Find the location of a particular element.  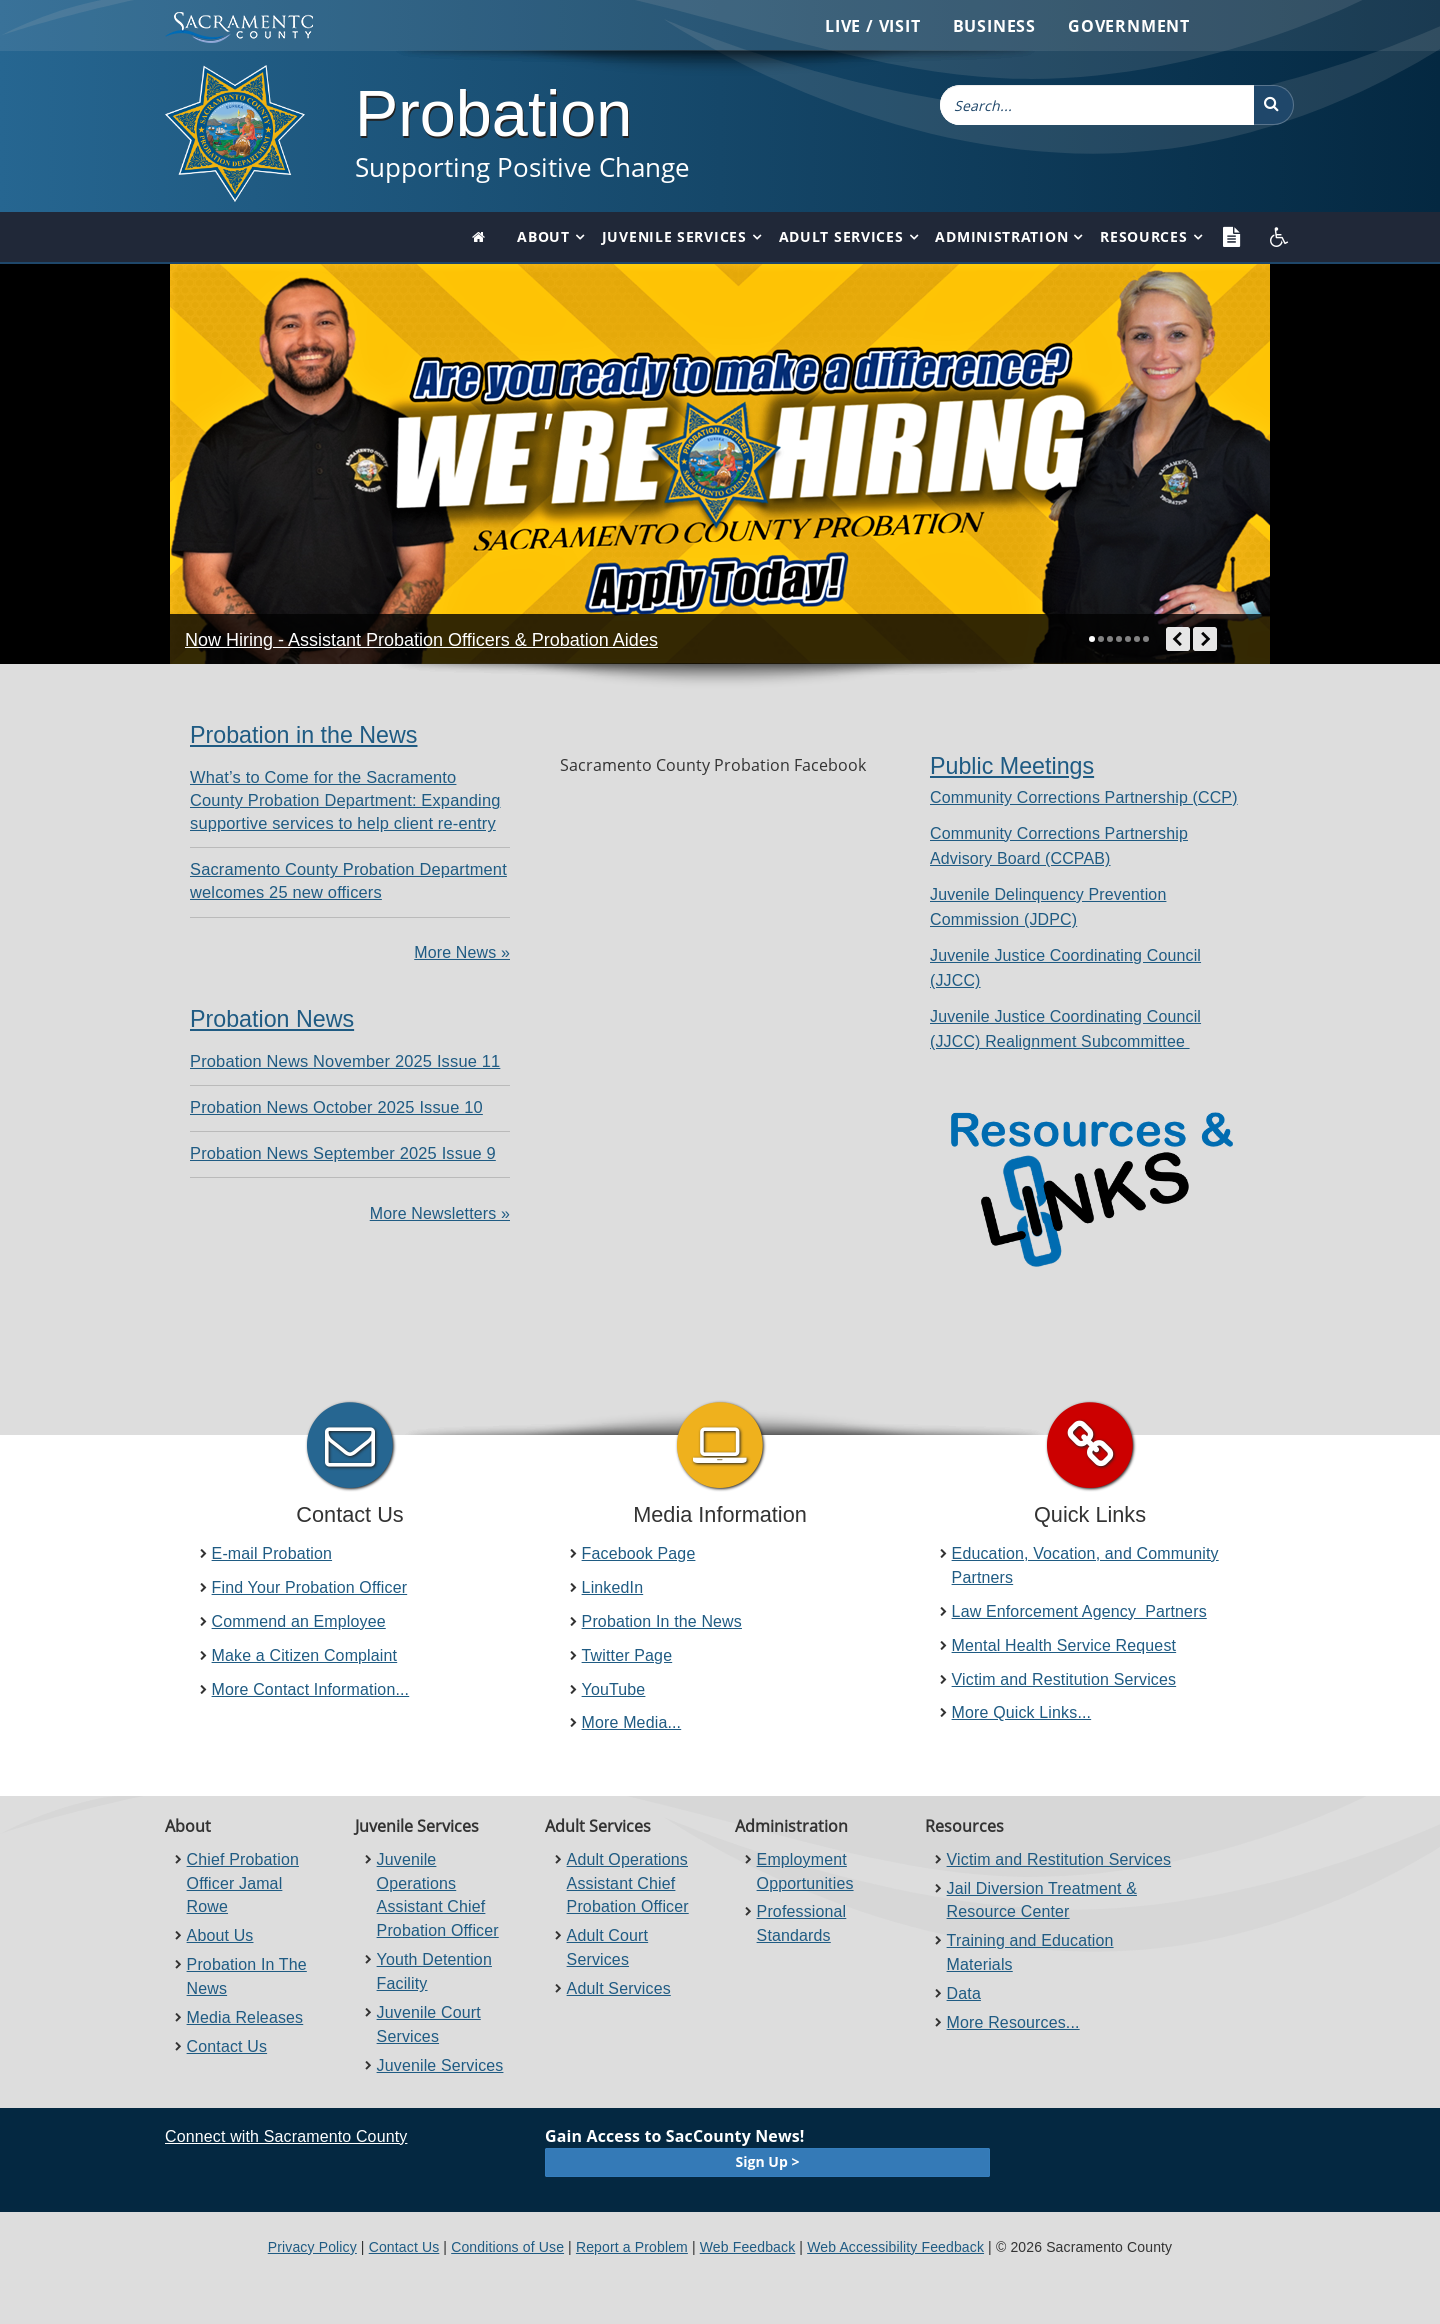

Probation News September 2025 Issue 9 is located at coordinates (343, 1153).